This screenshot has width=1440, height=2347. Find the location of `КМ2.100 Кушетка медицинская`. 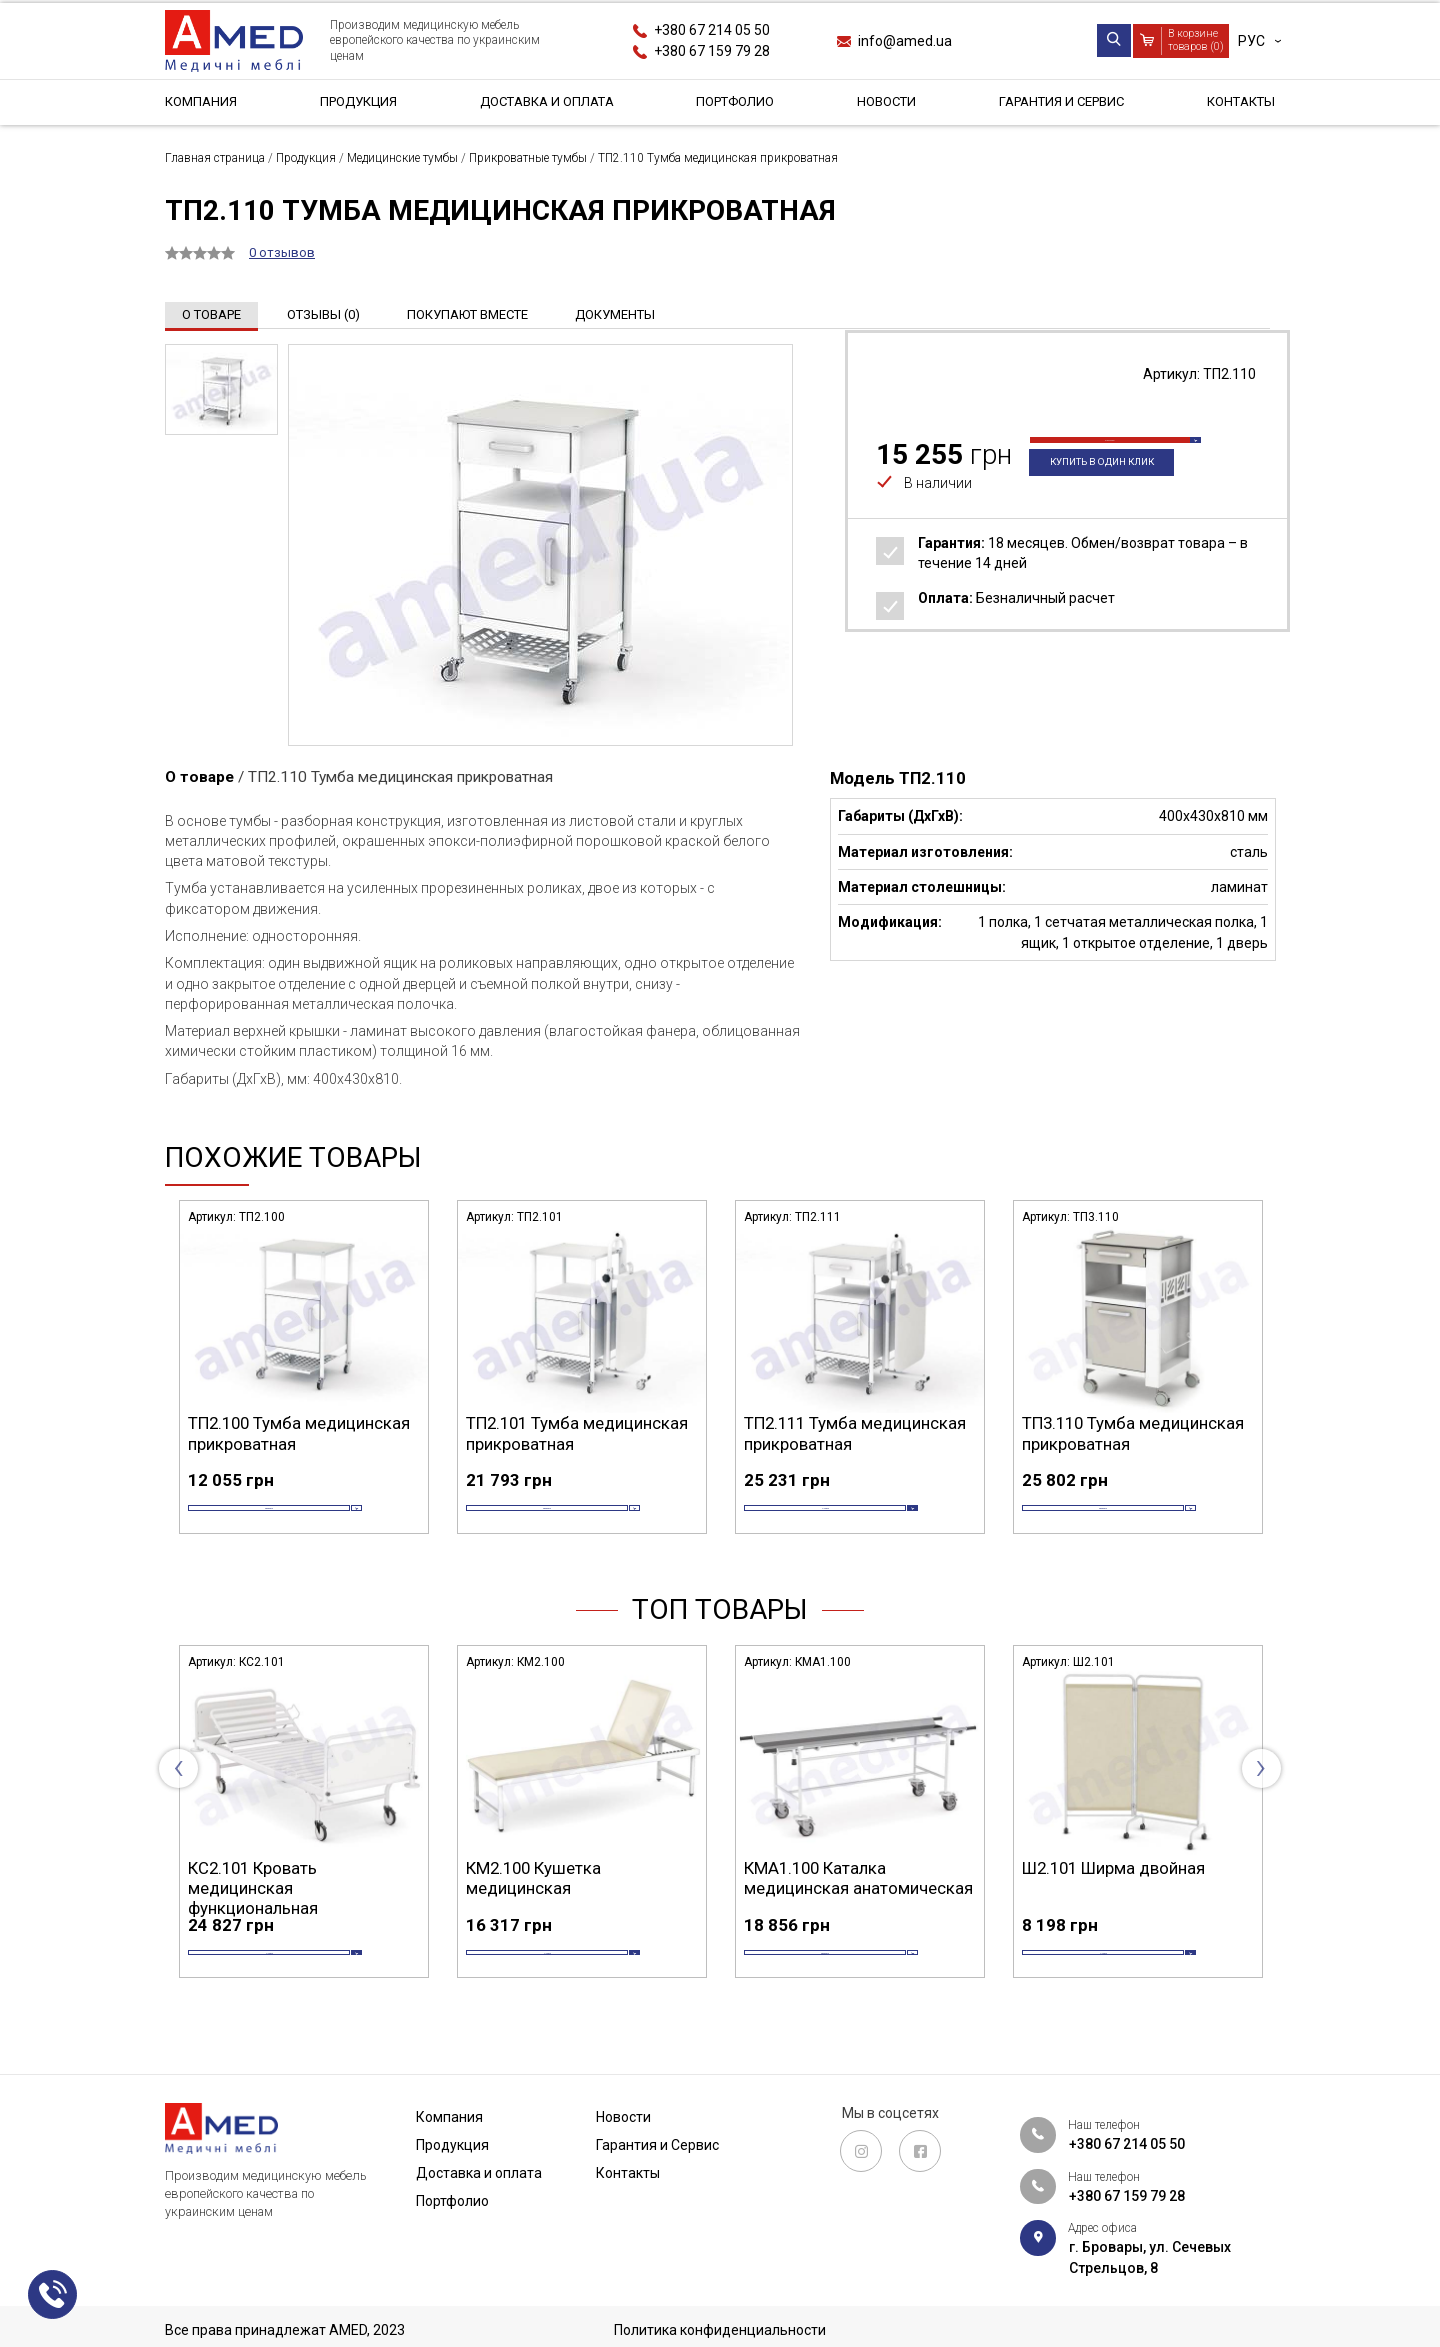

КМ2.100 Кушетка медицинская is located at coordinates (811, 1908).